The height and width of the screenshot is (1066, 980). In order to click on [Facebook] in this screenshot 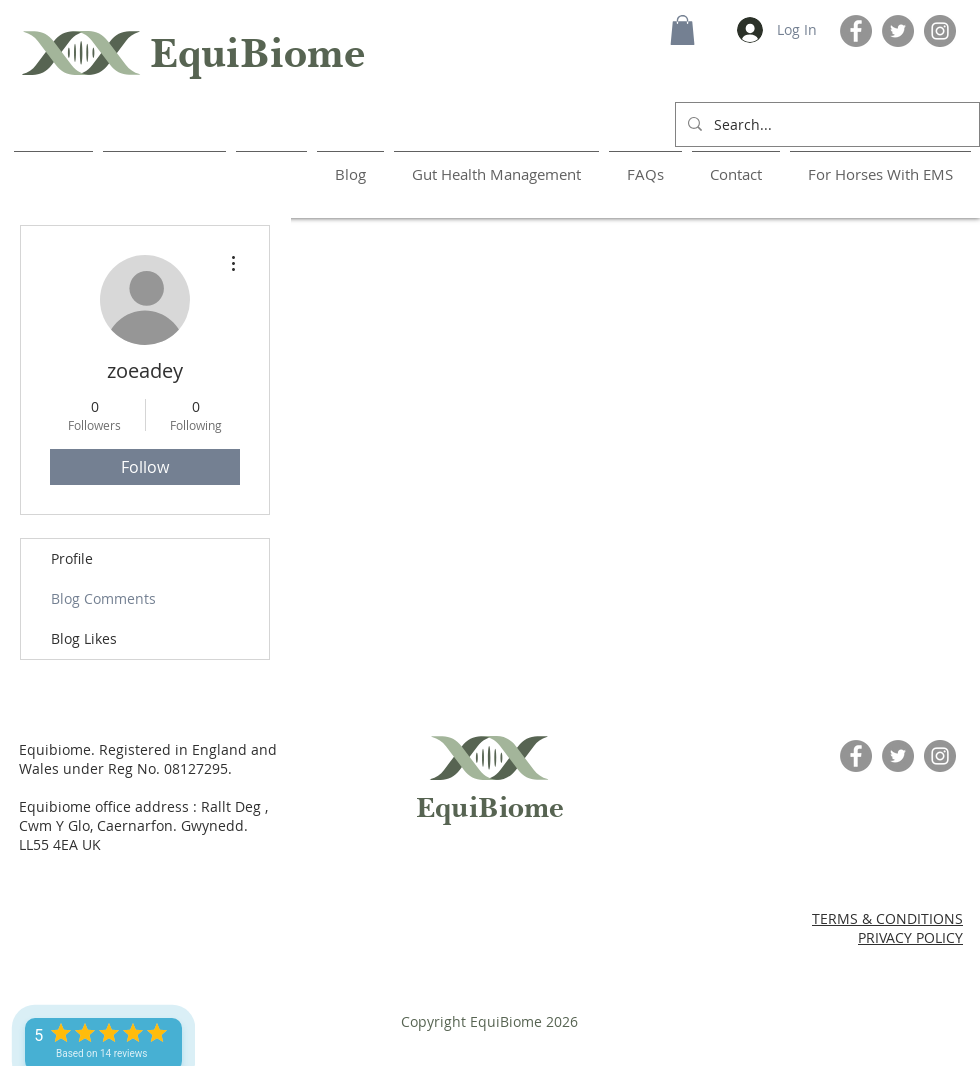, I will do `click(856, 31)`.